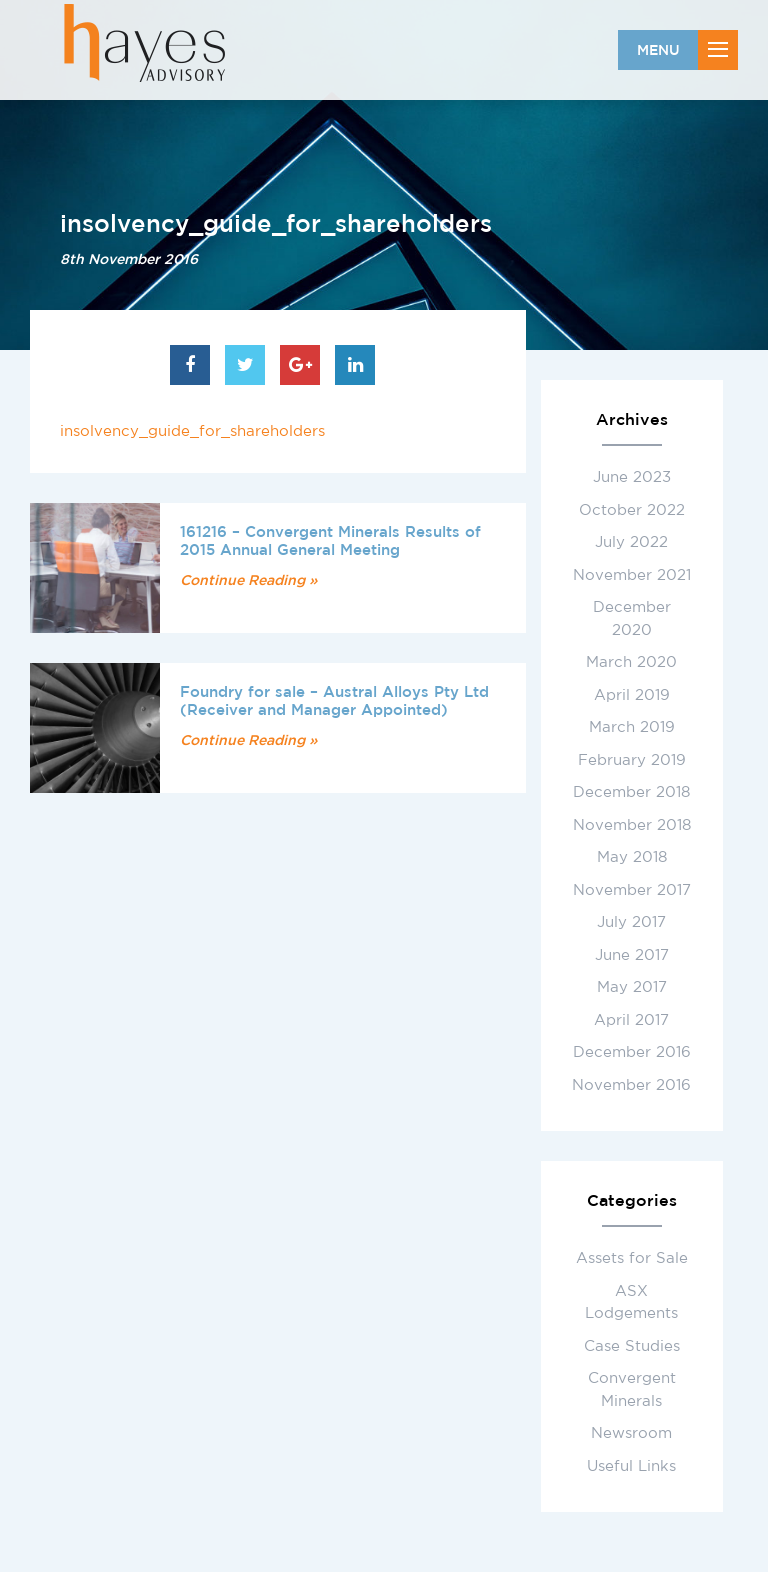  Describe the element at coordinates (632, 856) in the screenshot. I see `May 2018` at that location.